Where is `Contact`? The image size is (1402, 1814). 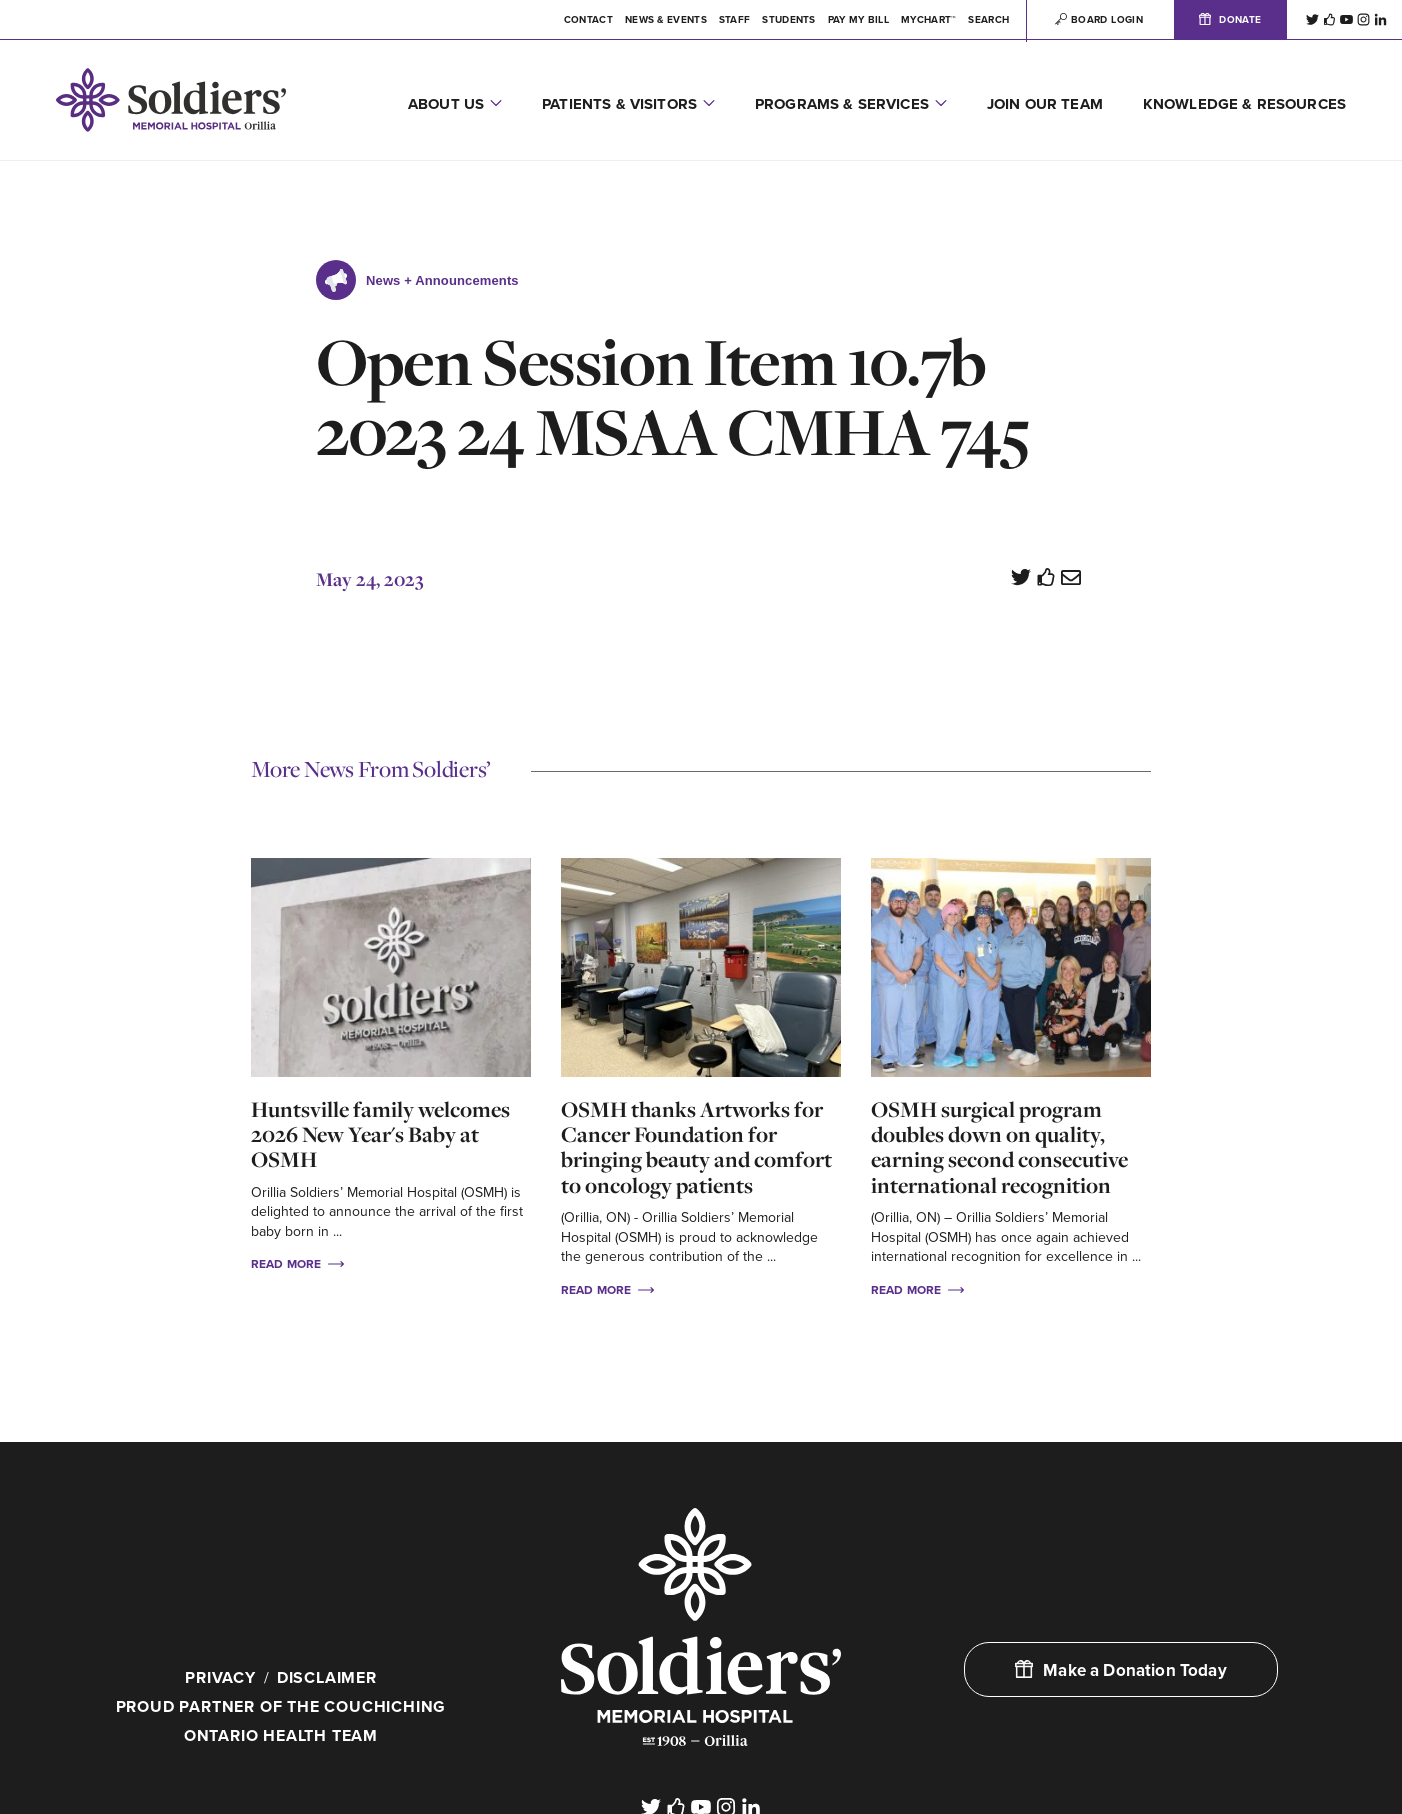 Contact is located at coordinates (588, 20).